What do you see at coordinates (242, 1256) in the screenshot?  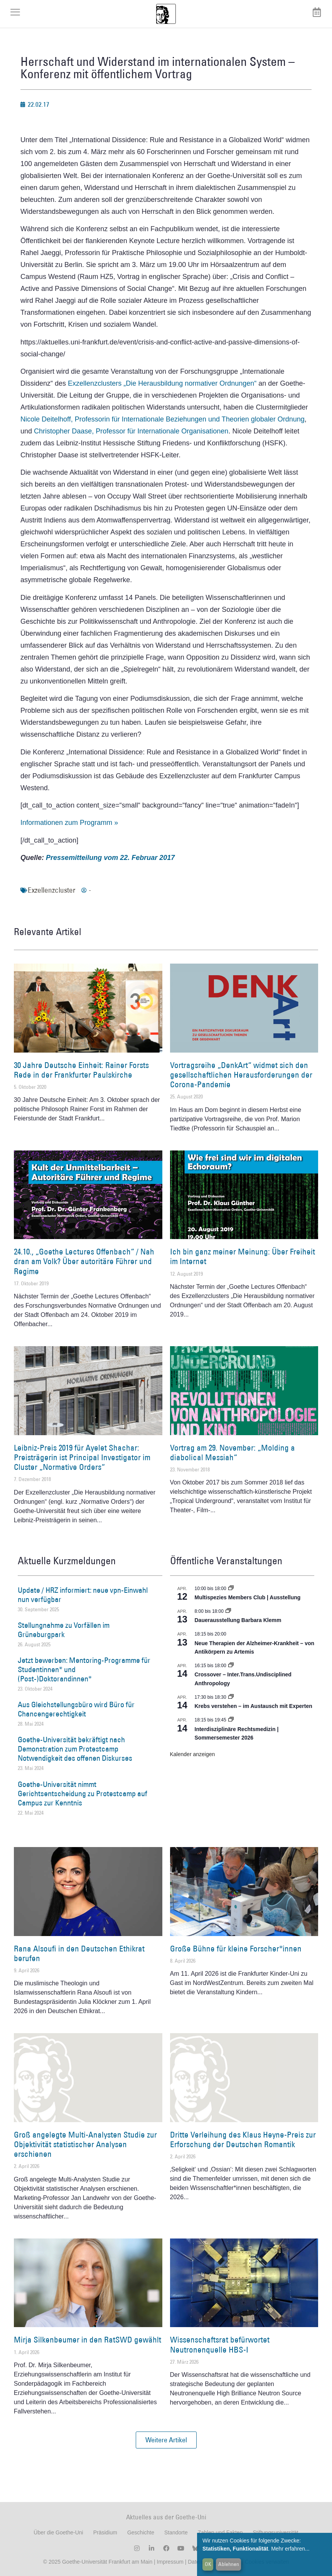 I see `Ich bin ganz meiner Meinung: Über Freiheit im Internet` at bounding box center [242, 1256].